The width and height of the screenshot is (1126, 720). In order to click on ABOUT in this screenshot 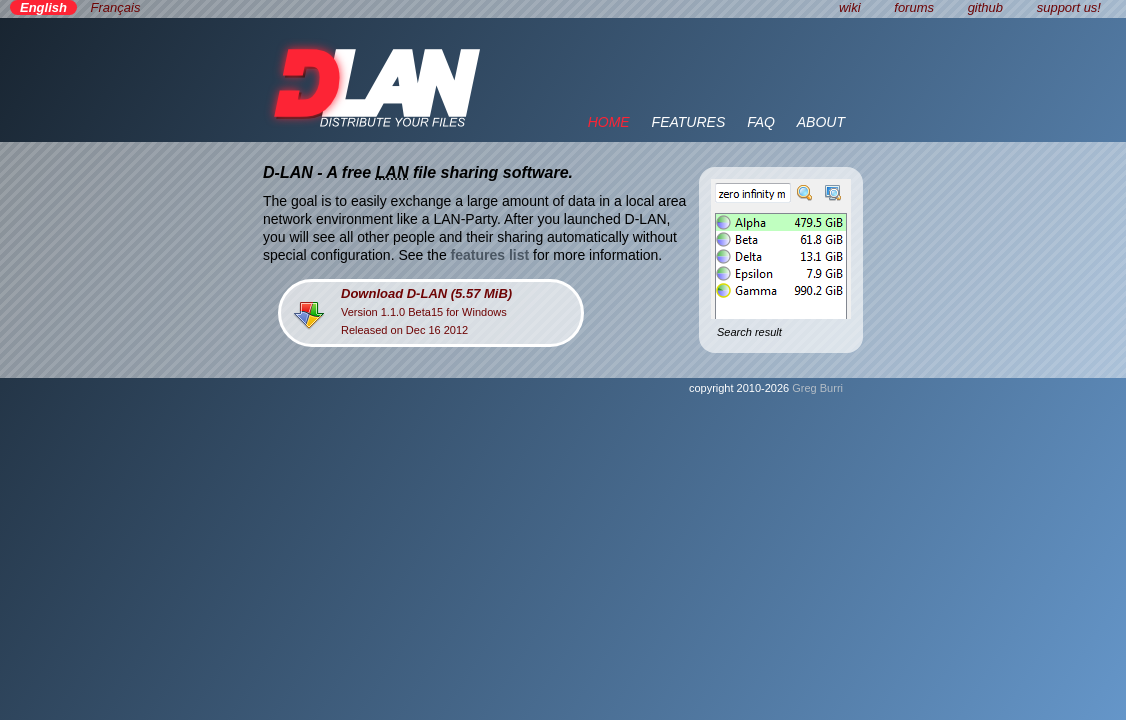, I will do `click(821, 122)`.